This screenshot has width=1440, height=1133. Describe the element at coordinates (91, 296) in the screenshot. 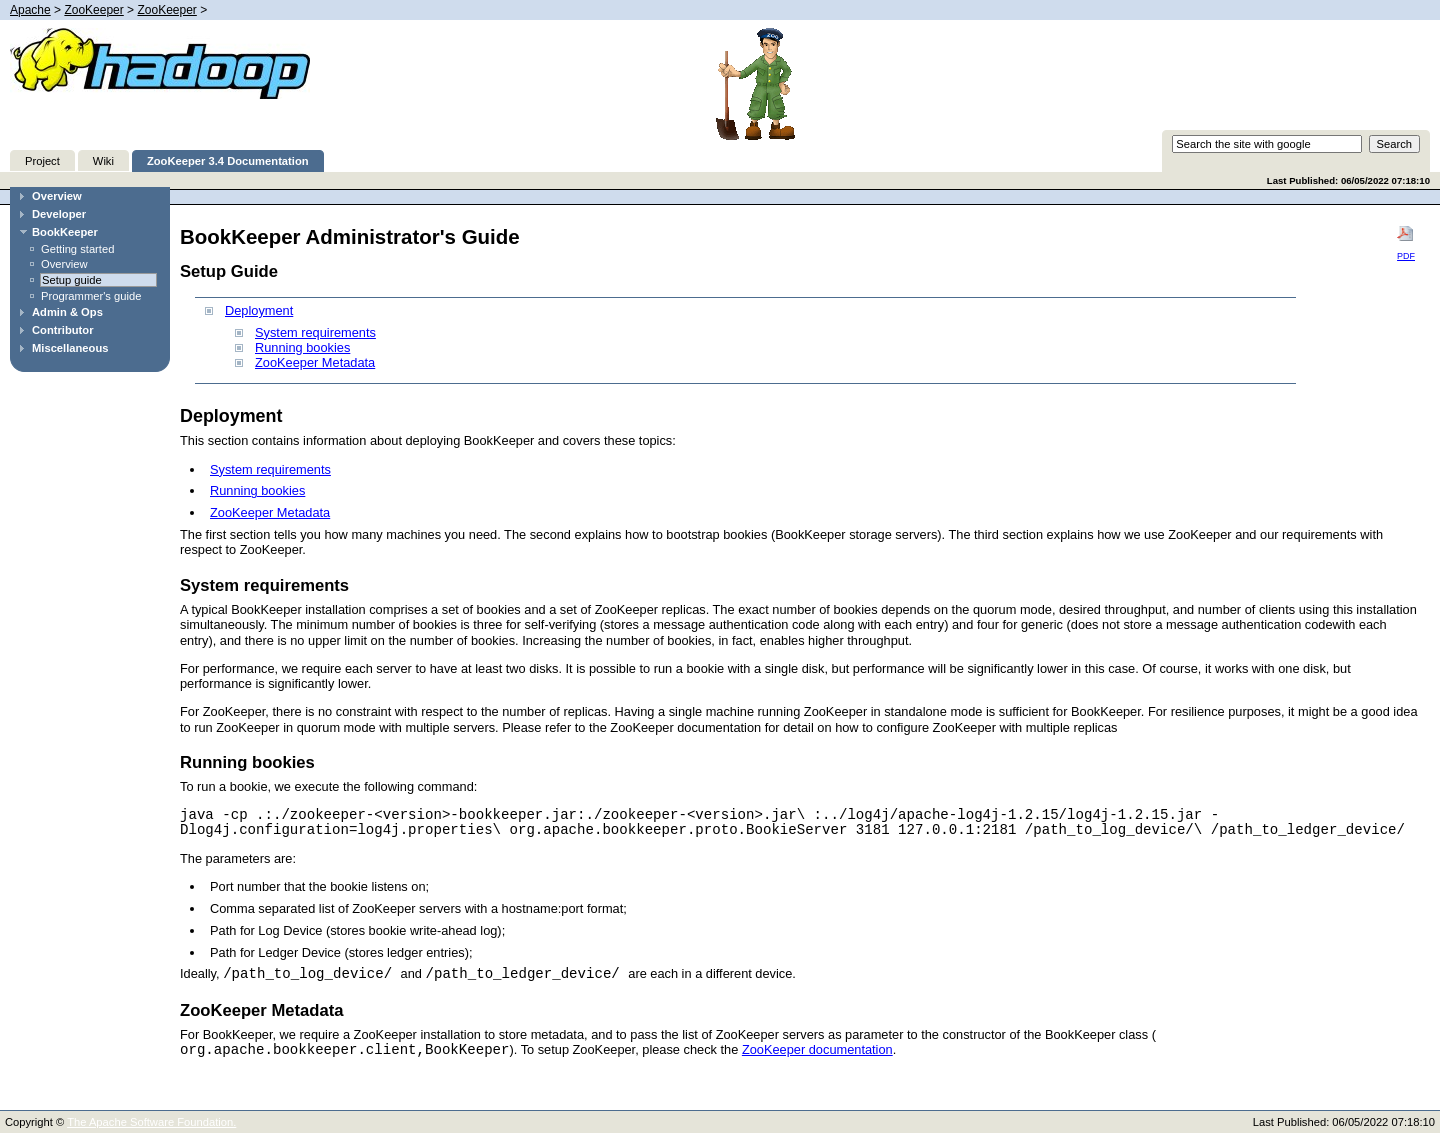

I see `Programmer's guide` at that location.